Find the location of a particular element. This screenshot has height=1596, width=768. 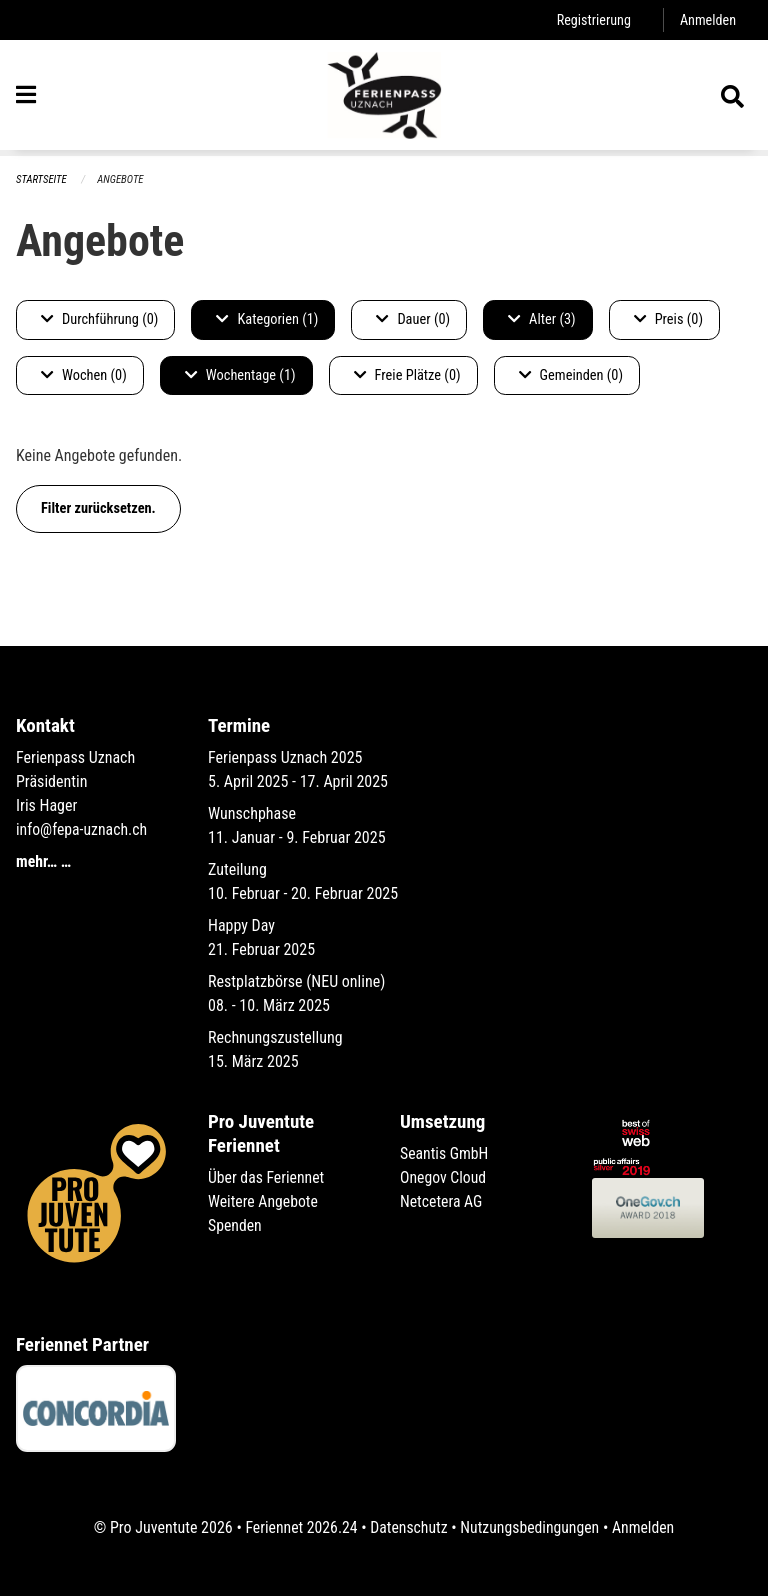

Über das Feriennet is located at coordinates (267, 1177).